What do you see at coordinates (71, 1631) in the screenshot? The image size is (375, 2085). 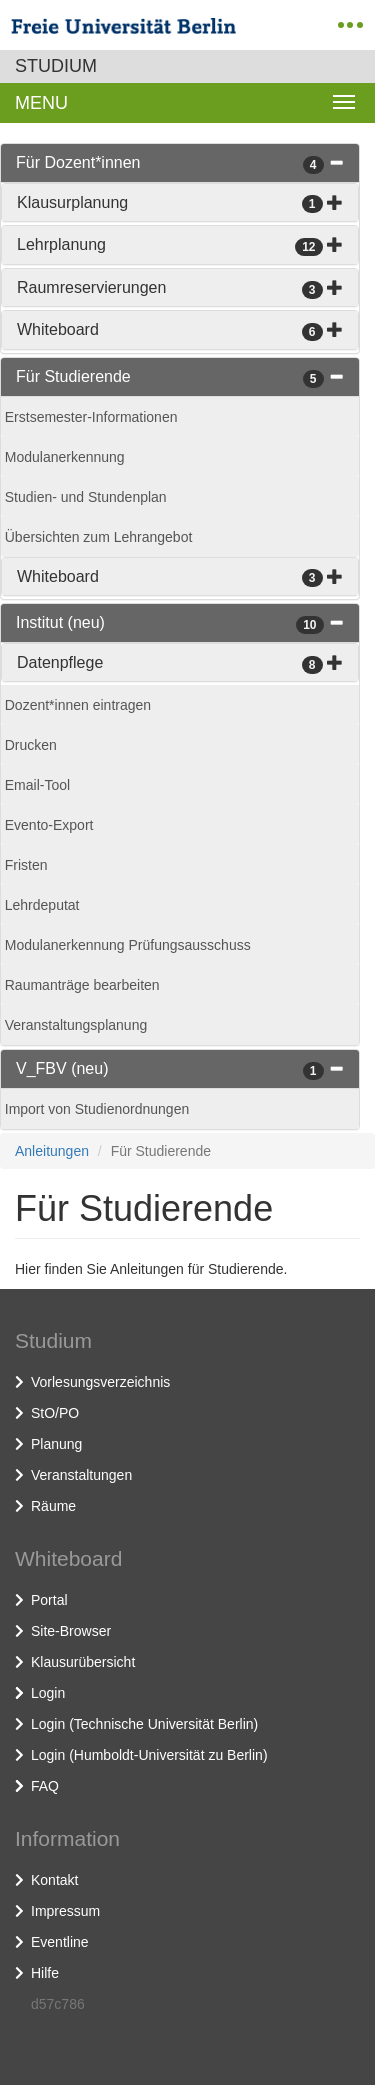 I see `Site-Browser` at bounding box center [71, 1631].